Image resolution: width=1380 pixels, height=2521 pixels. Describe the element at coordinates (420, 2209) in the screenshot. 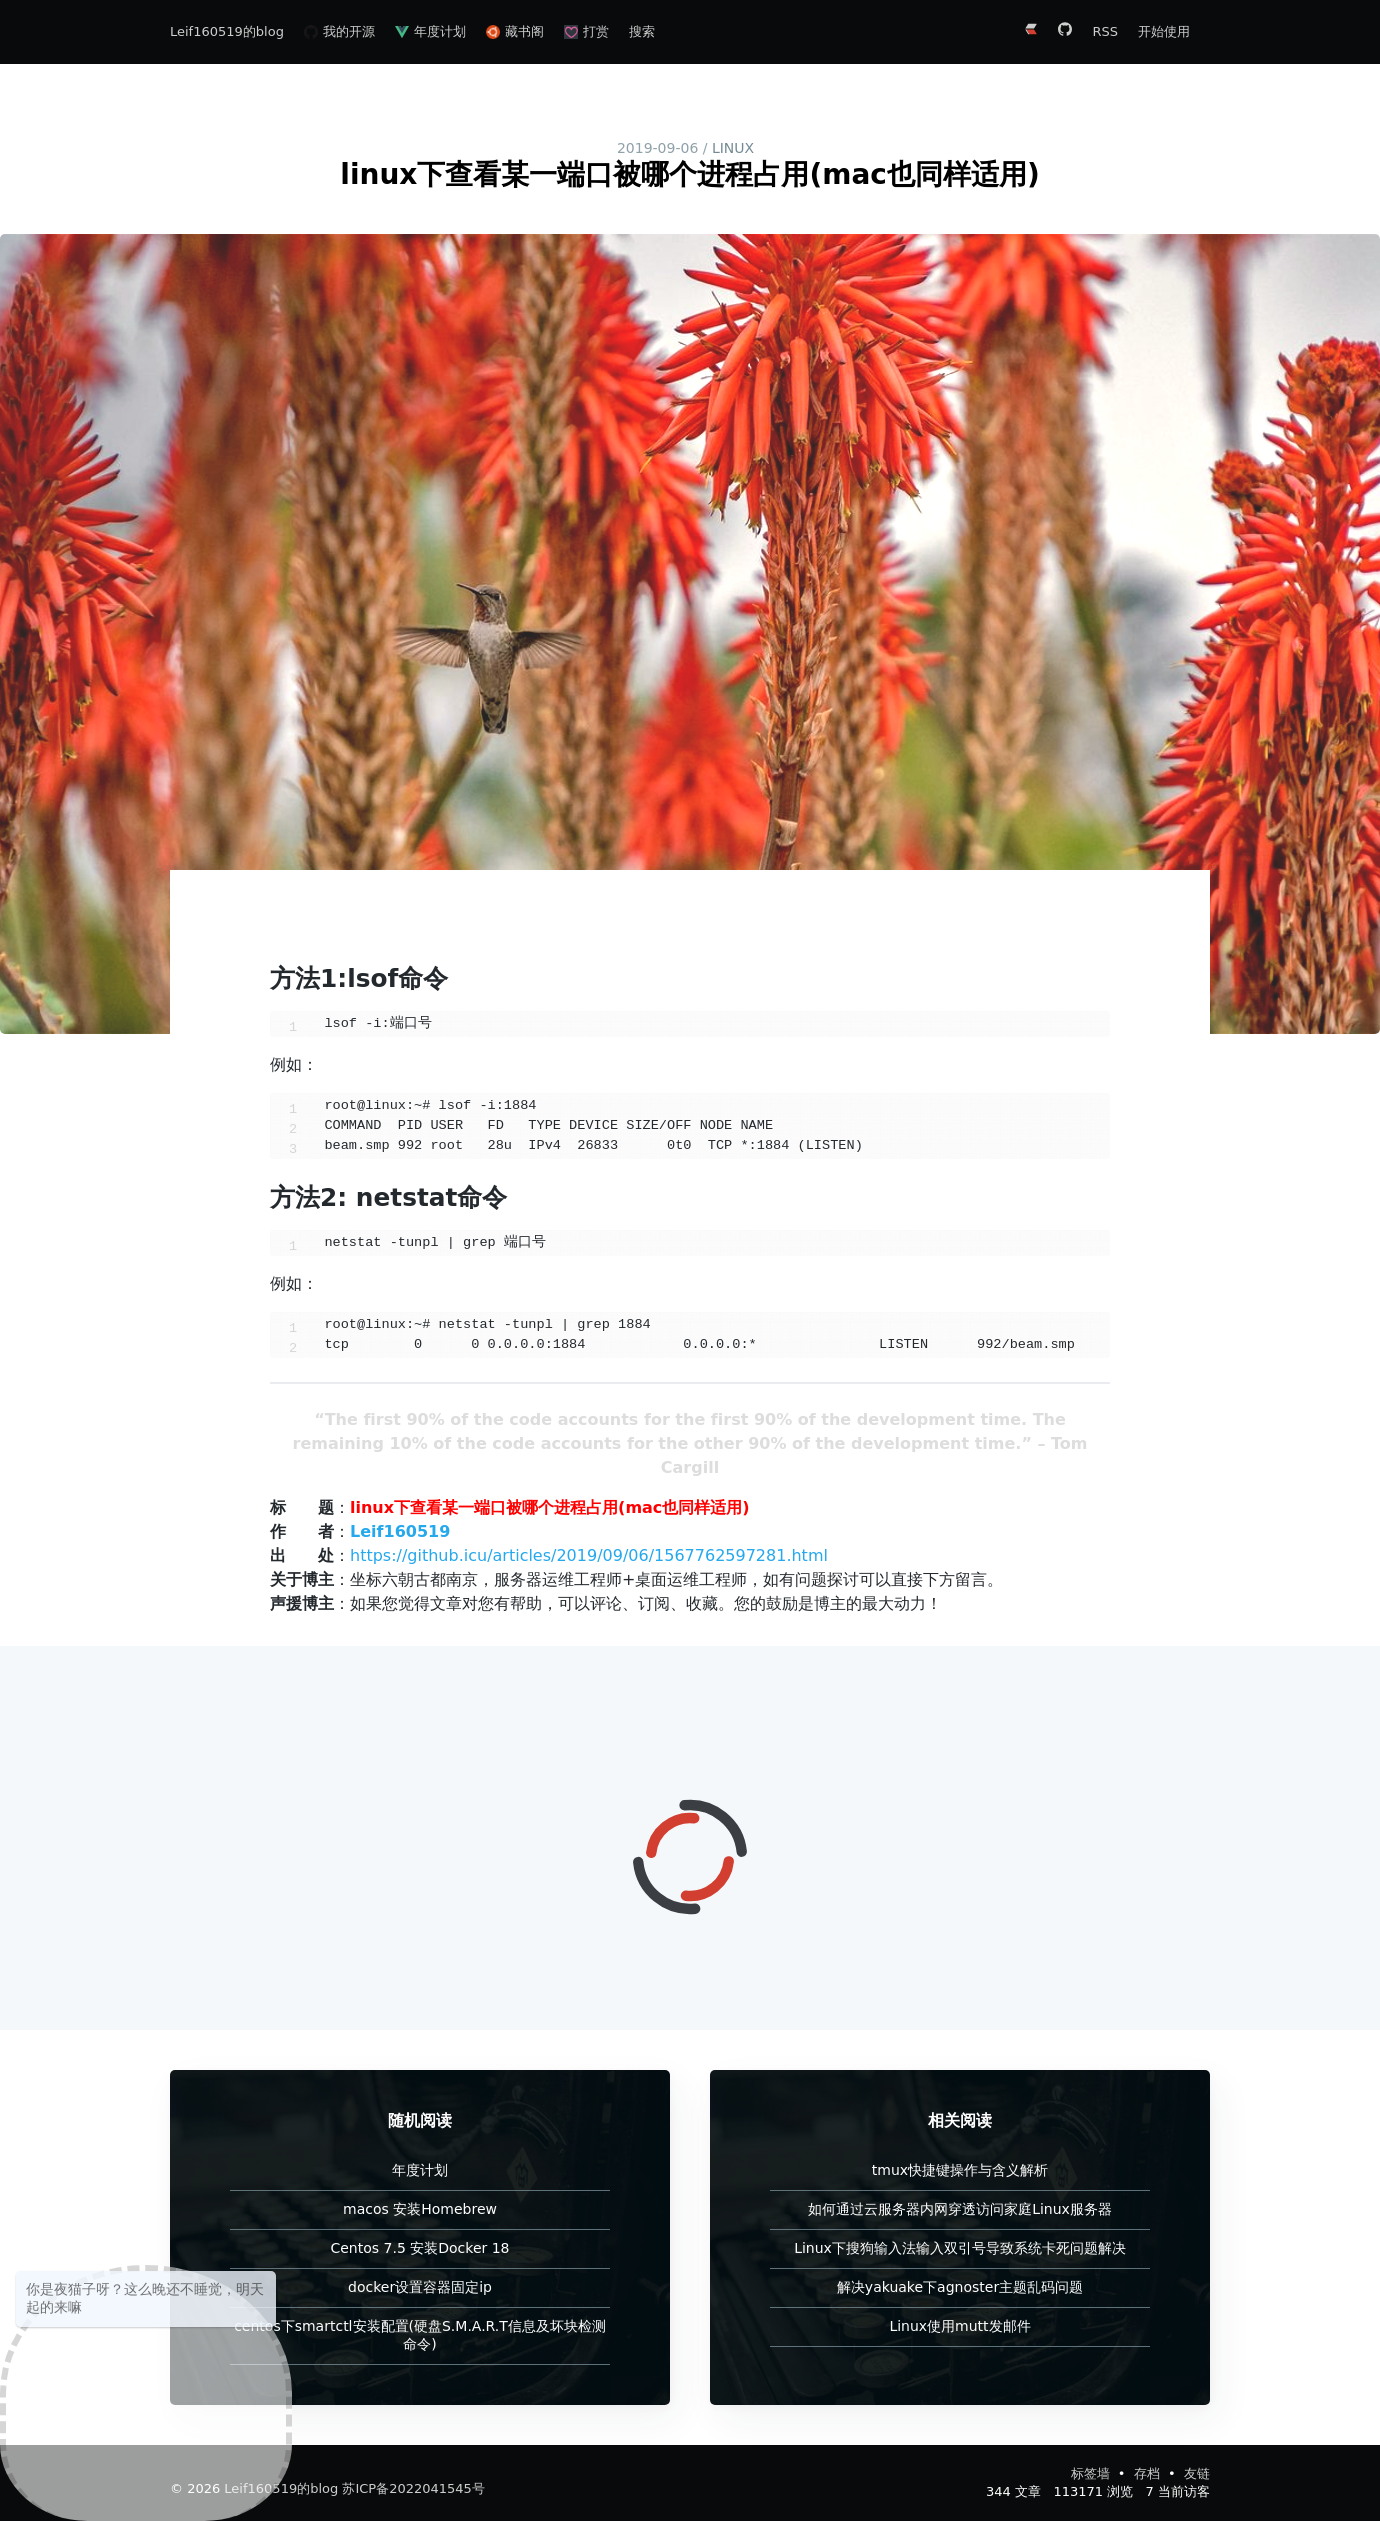

I see `macos 安装Homebrew` at that location.